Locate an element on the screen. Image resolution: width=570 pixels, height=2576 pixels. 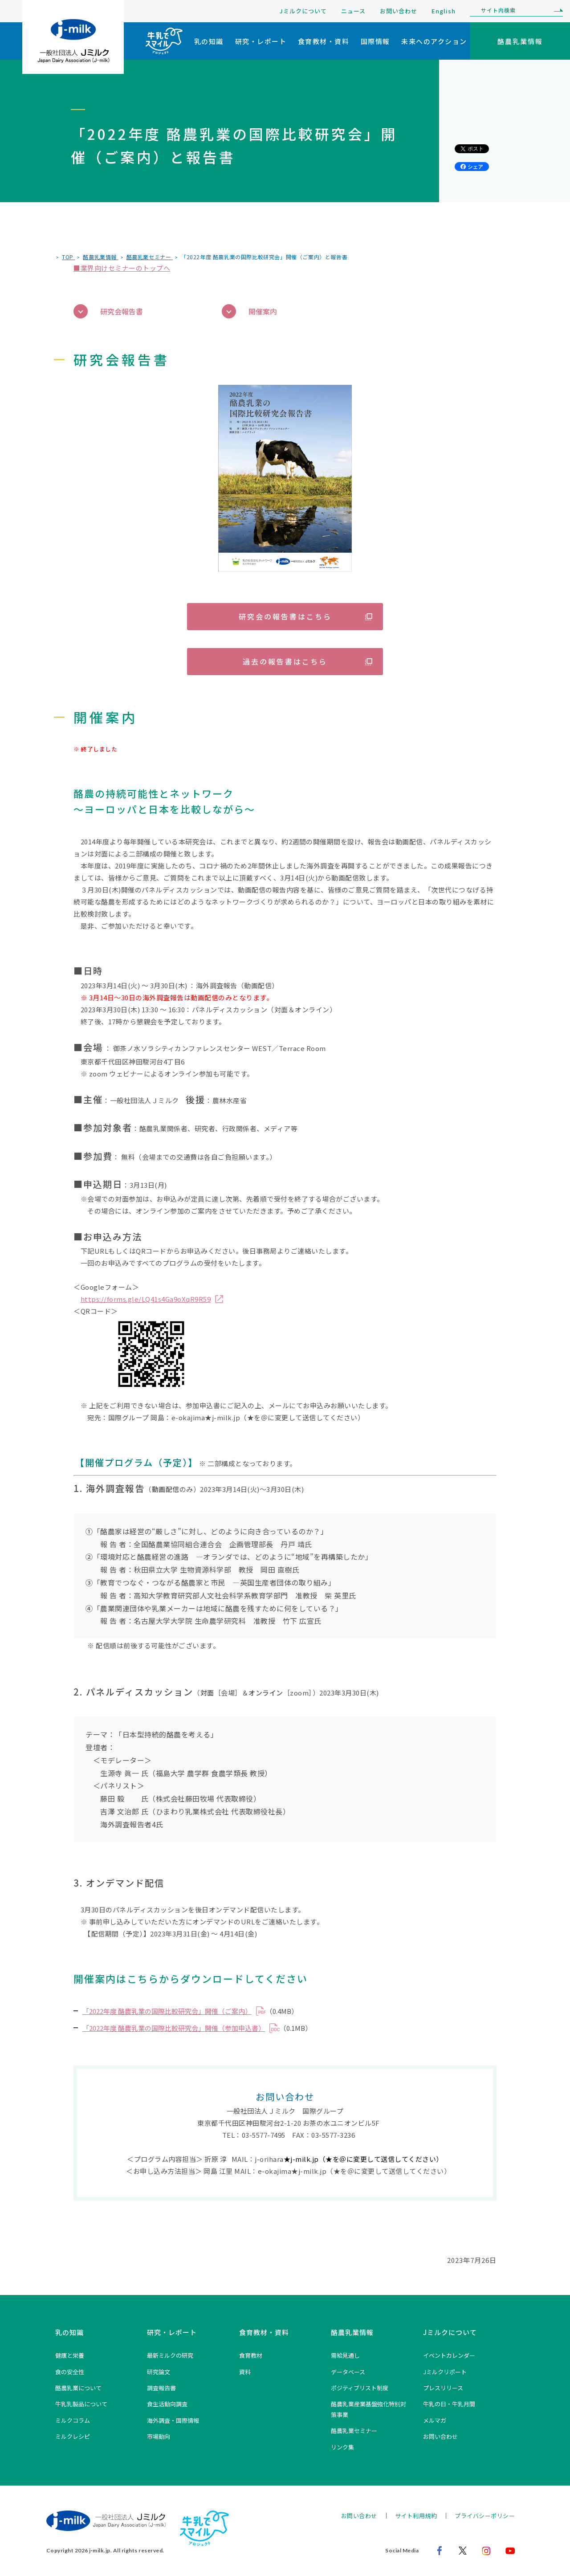
資料 is located at coordinates (245, 2372).